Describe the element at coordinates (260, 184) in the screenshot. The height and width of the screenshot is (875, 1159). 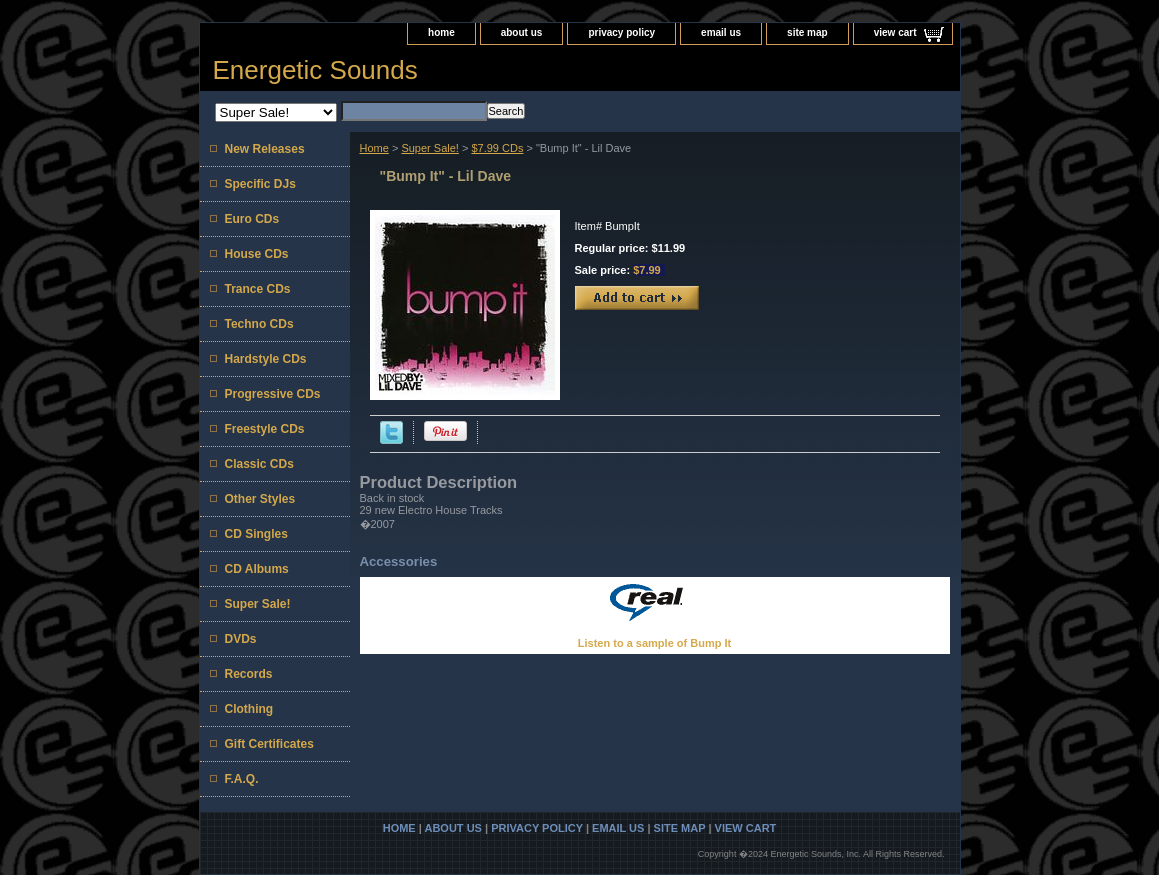
I see `Specific DJs` at that location.